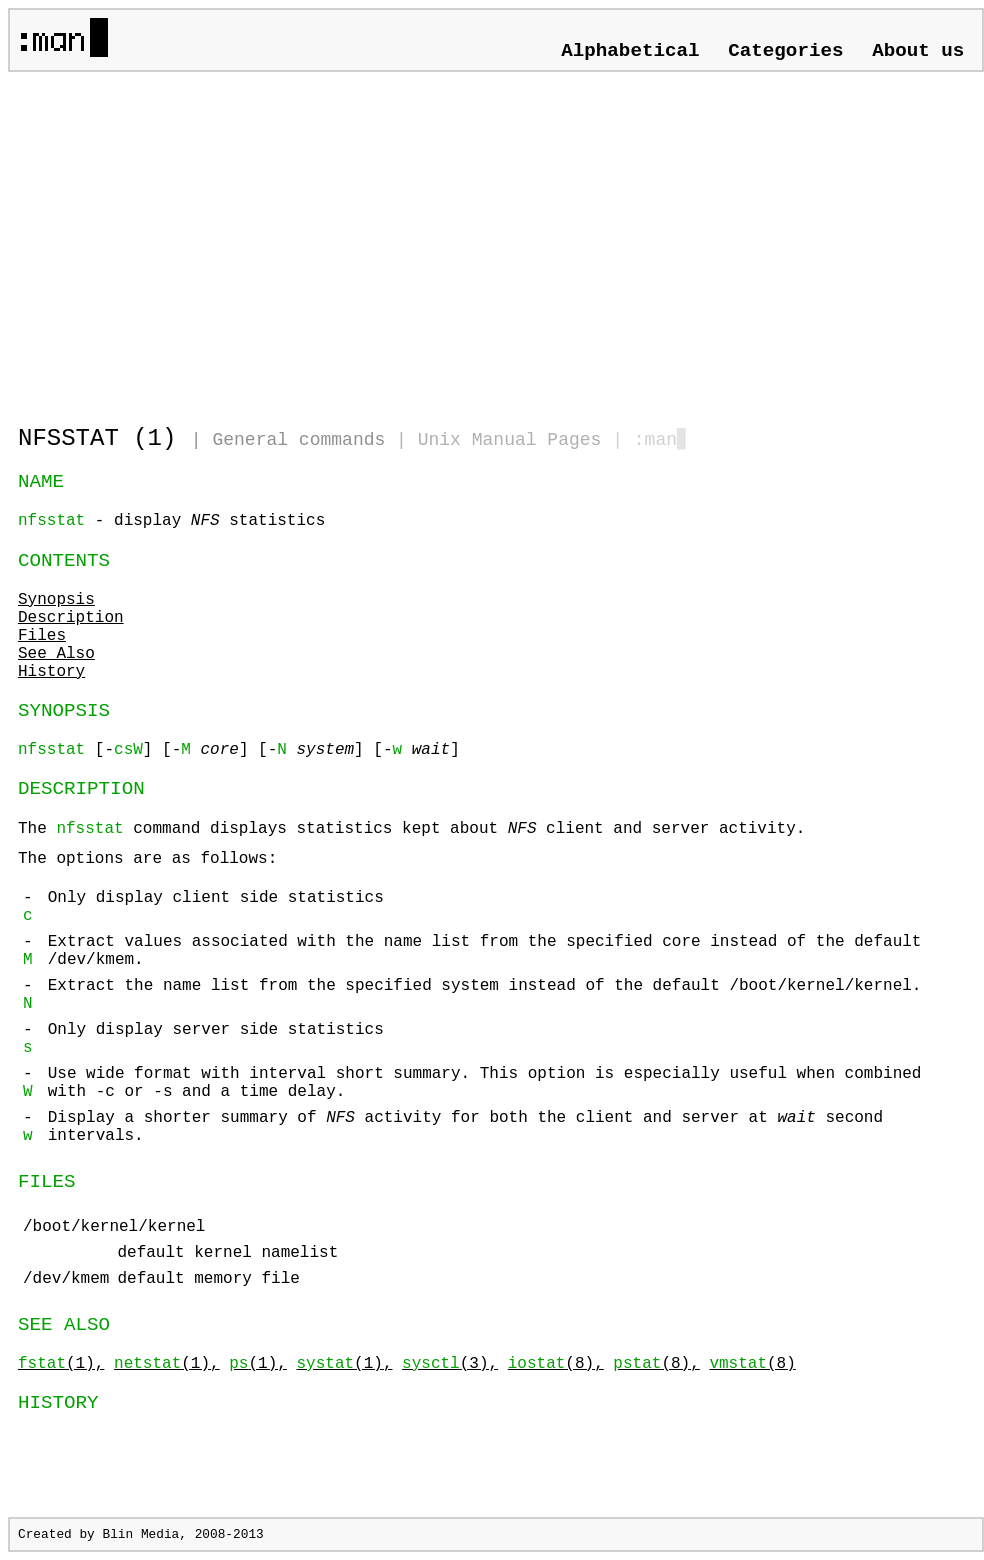 The height and width of the screenshot is (1560, 984). What do you see at coordinates (918, 51) in the screenshot?
I see `About us` at bounding box center [918, 51].